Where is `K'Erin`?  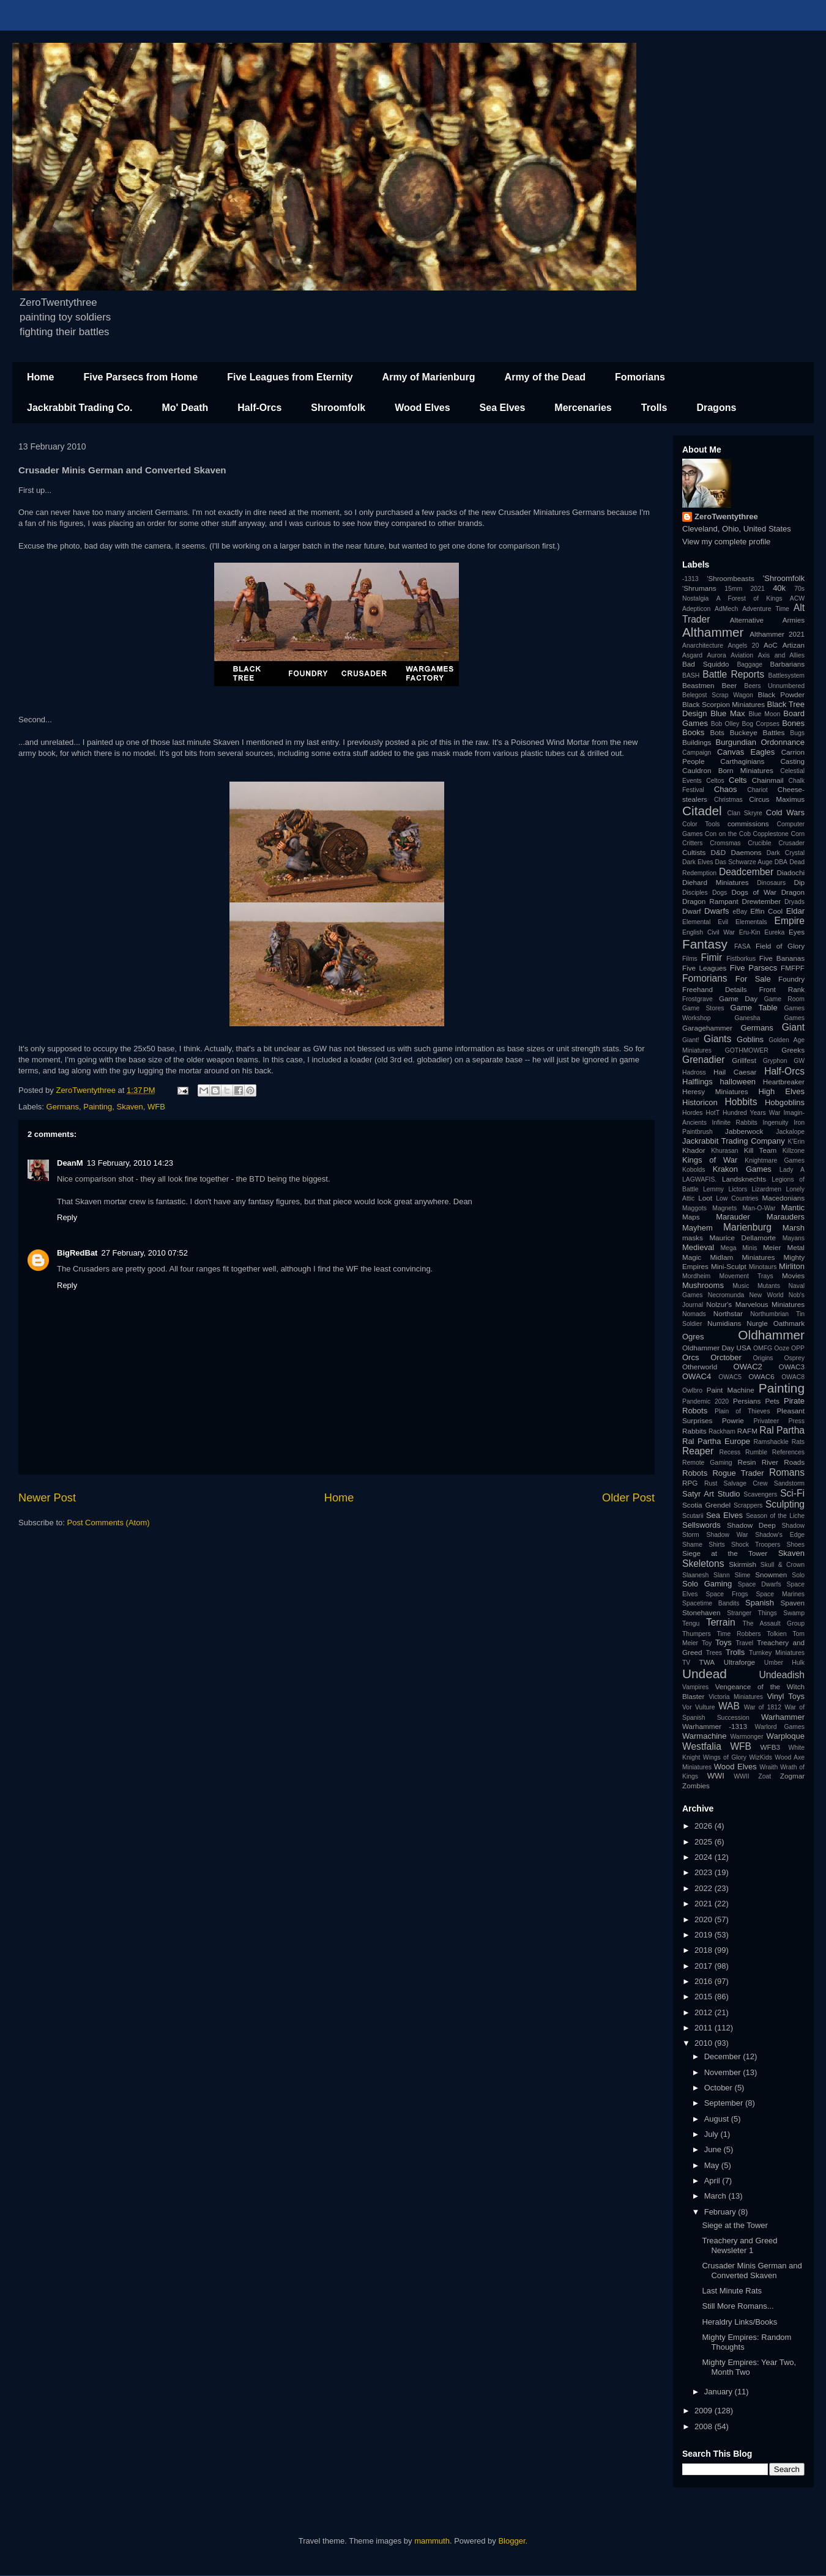 K'Erin is located at coordinates (796, 1141).